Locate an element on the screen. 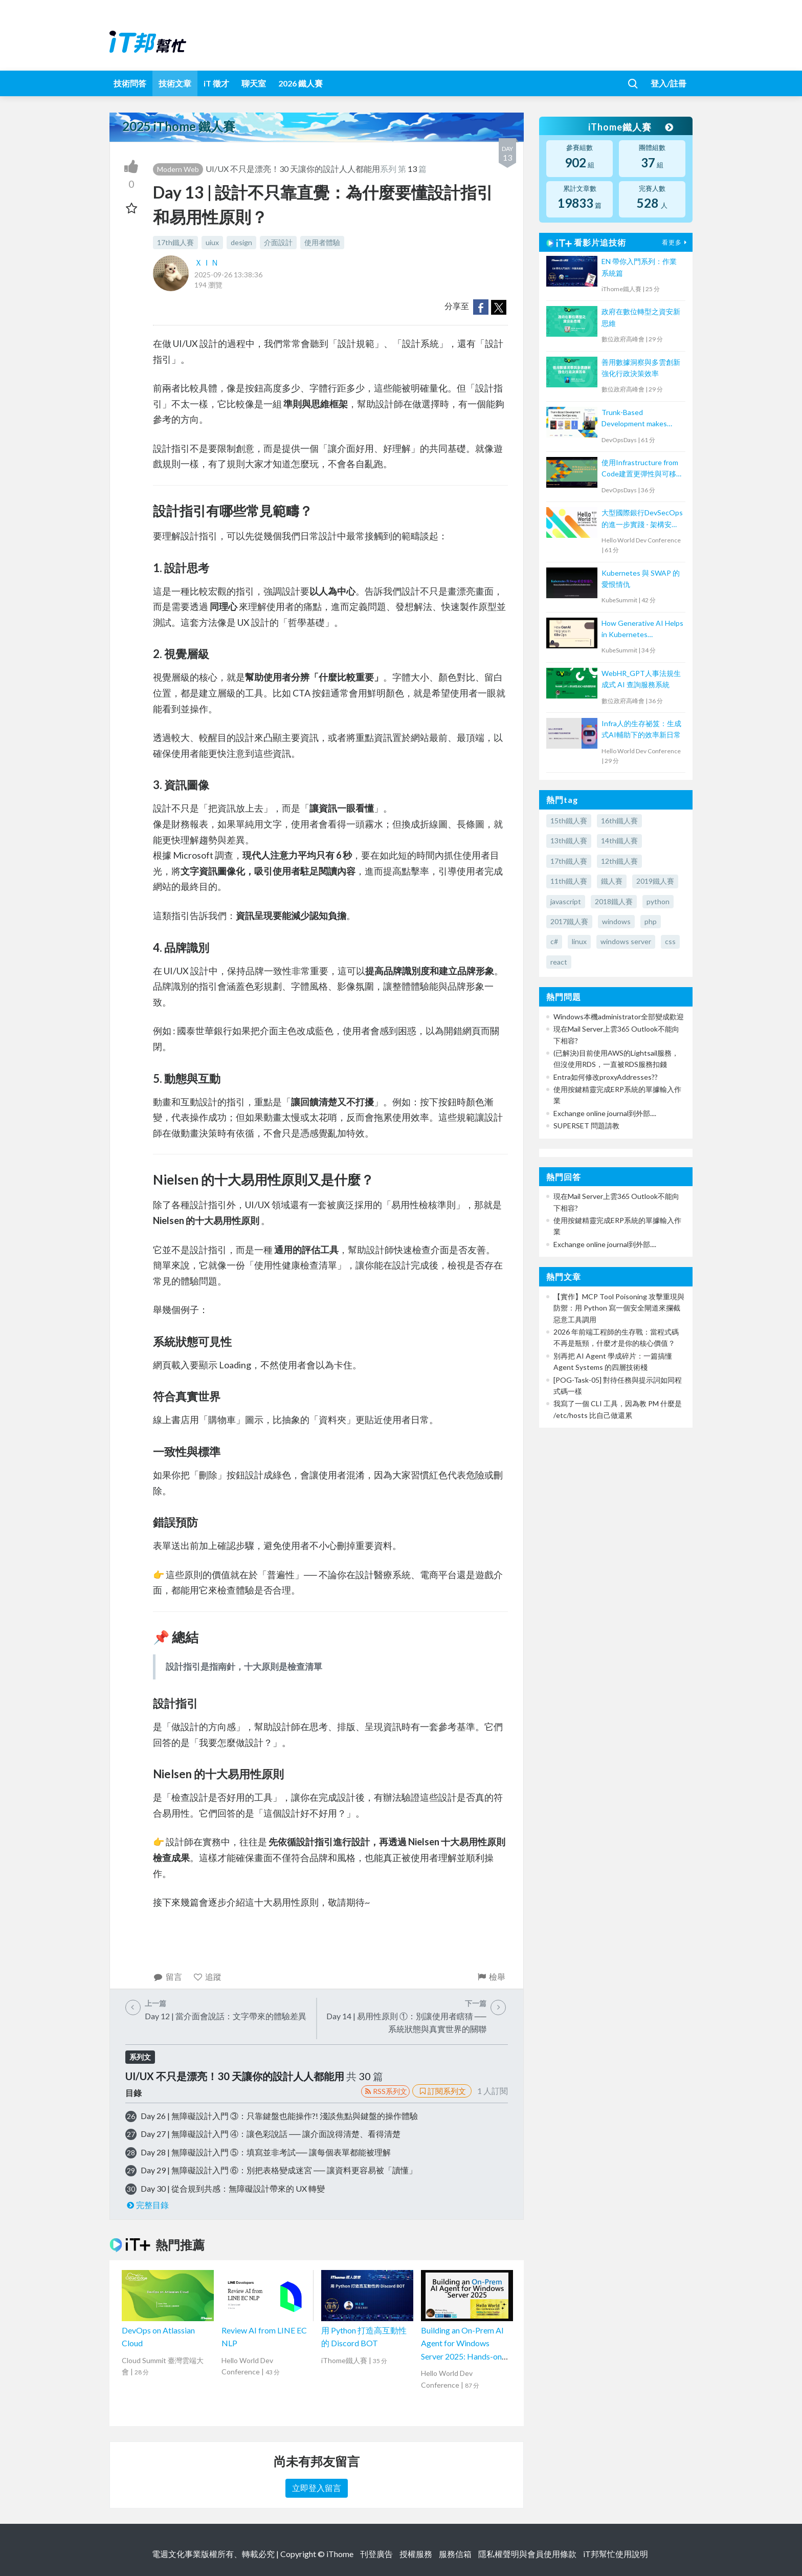  聊天室 is located at coordinates (253, 83).